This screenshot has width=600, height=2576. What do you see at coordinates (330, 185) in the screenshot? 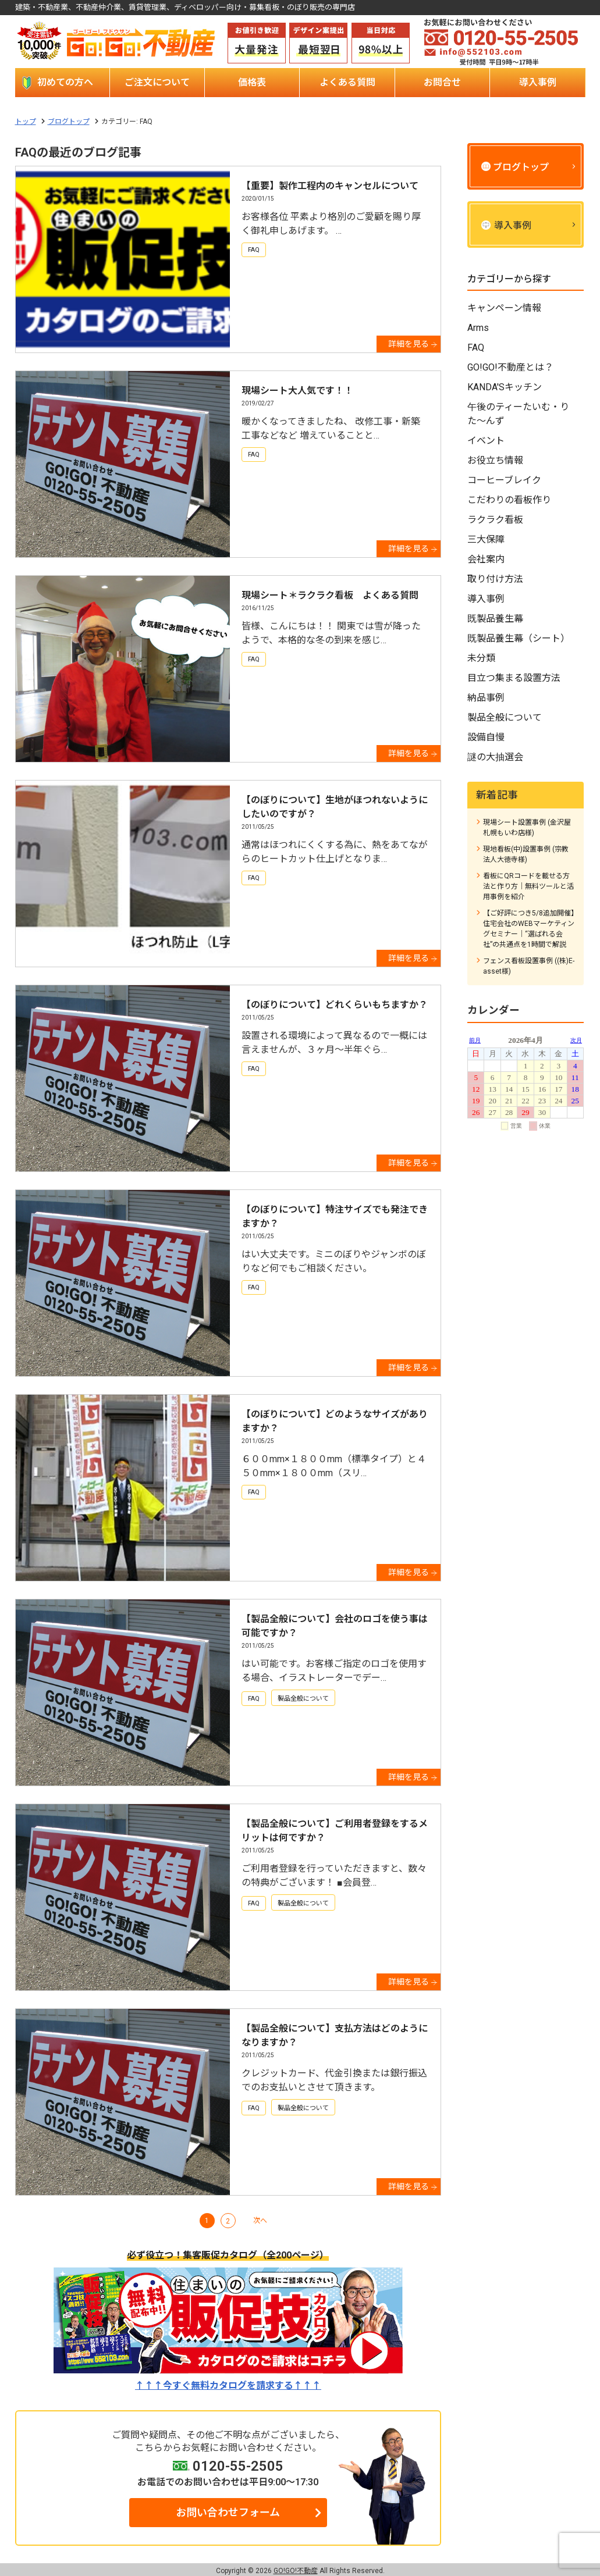
I see `【重要】製作工程内のキャンセルについて` at bounding box center [330, 185].